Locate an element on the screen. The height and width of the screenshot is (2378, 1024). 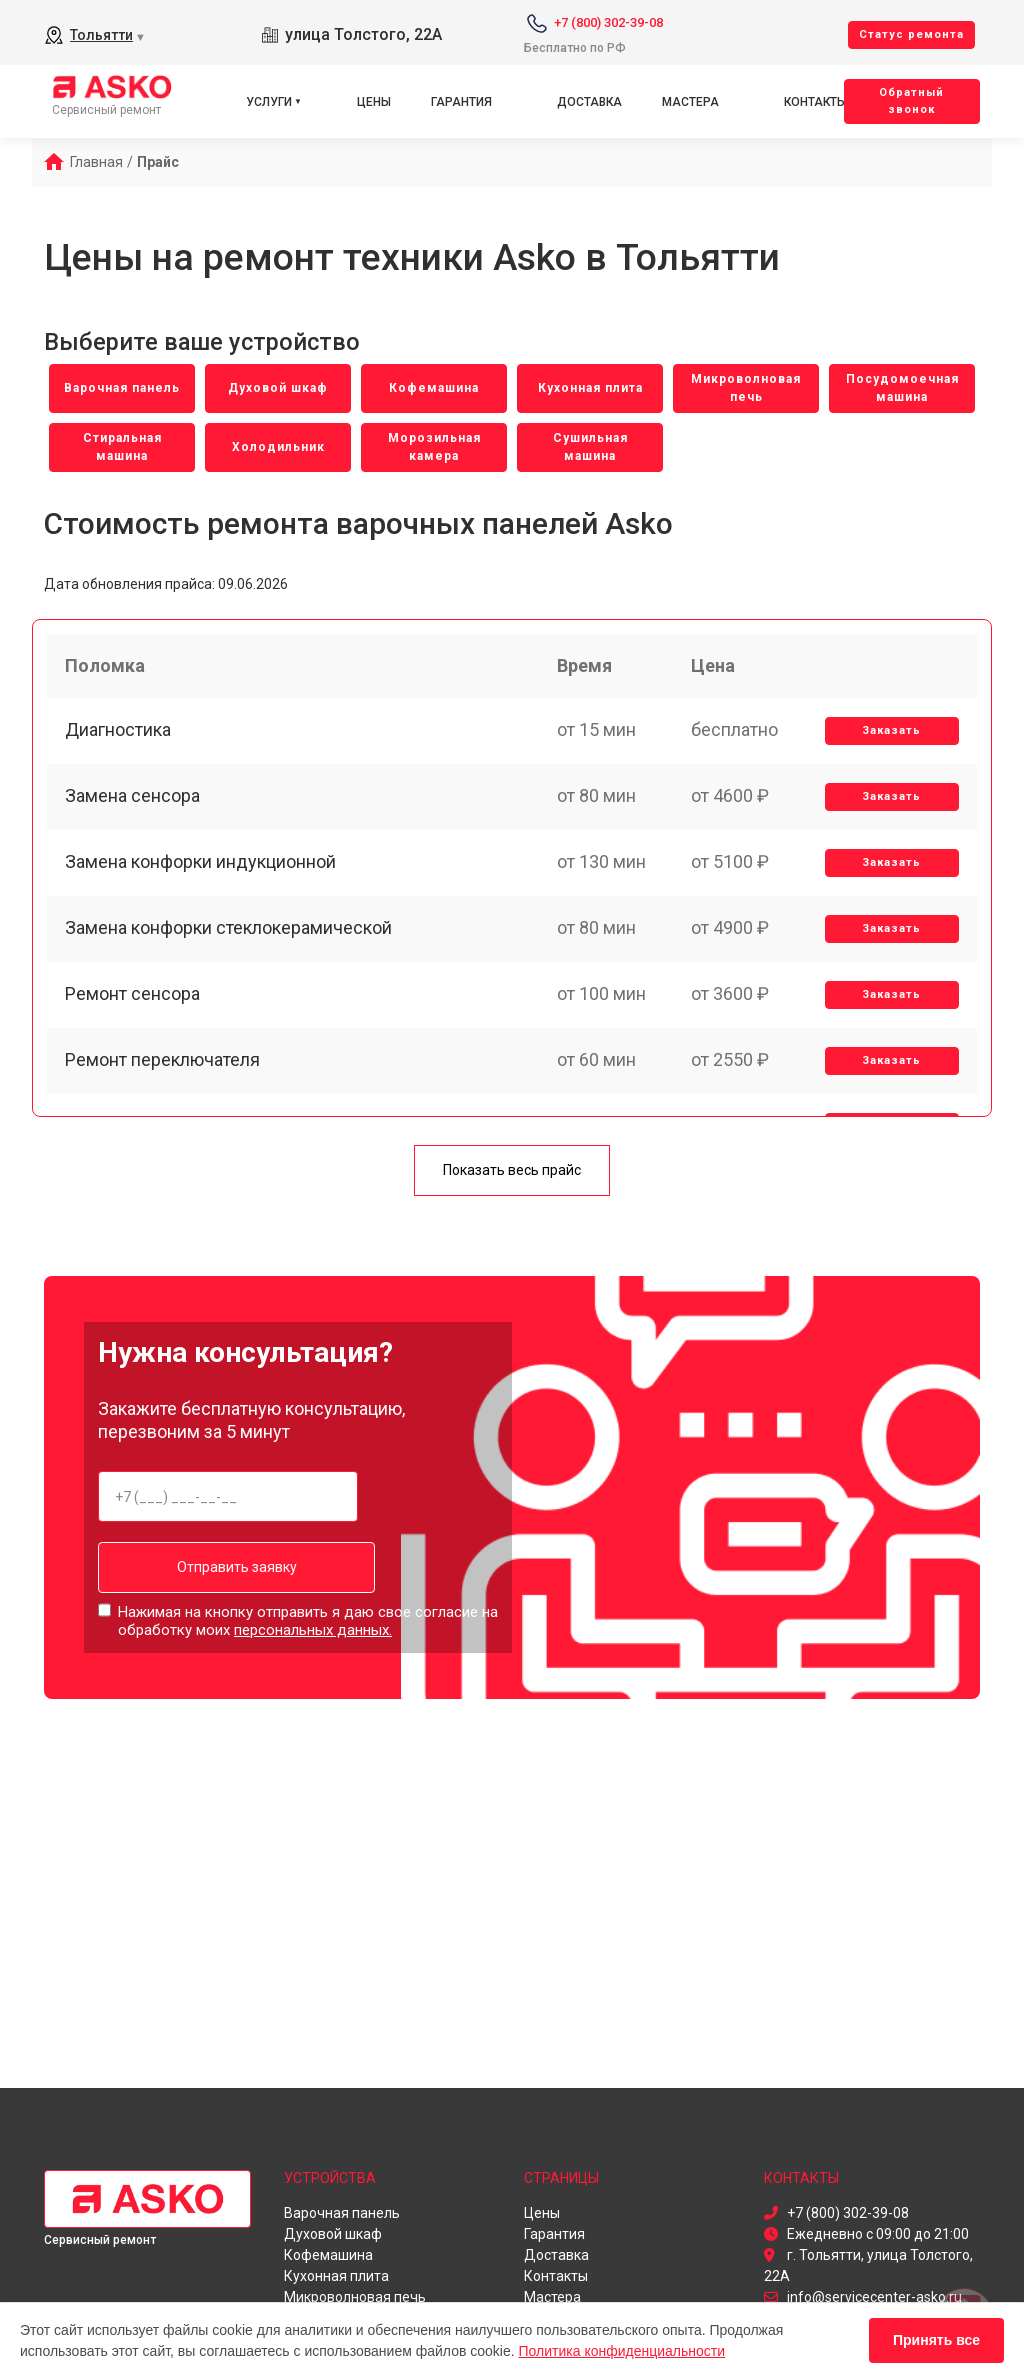
Oбратный звонок is located at coordinates (911, 101).